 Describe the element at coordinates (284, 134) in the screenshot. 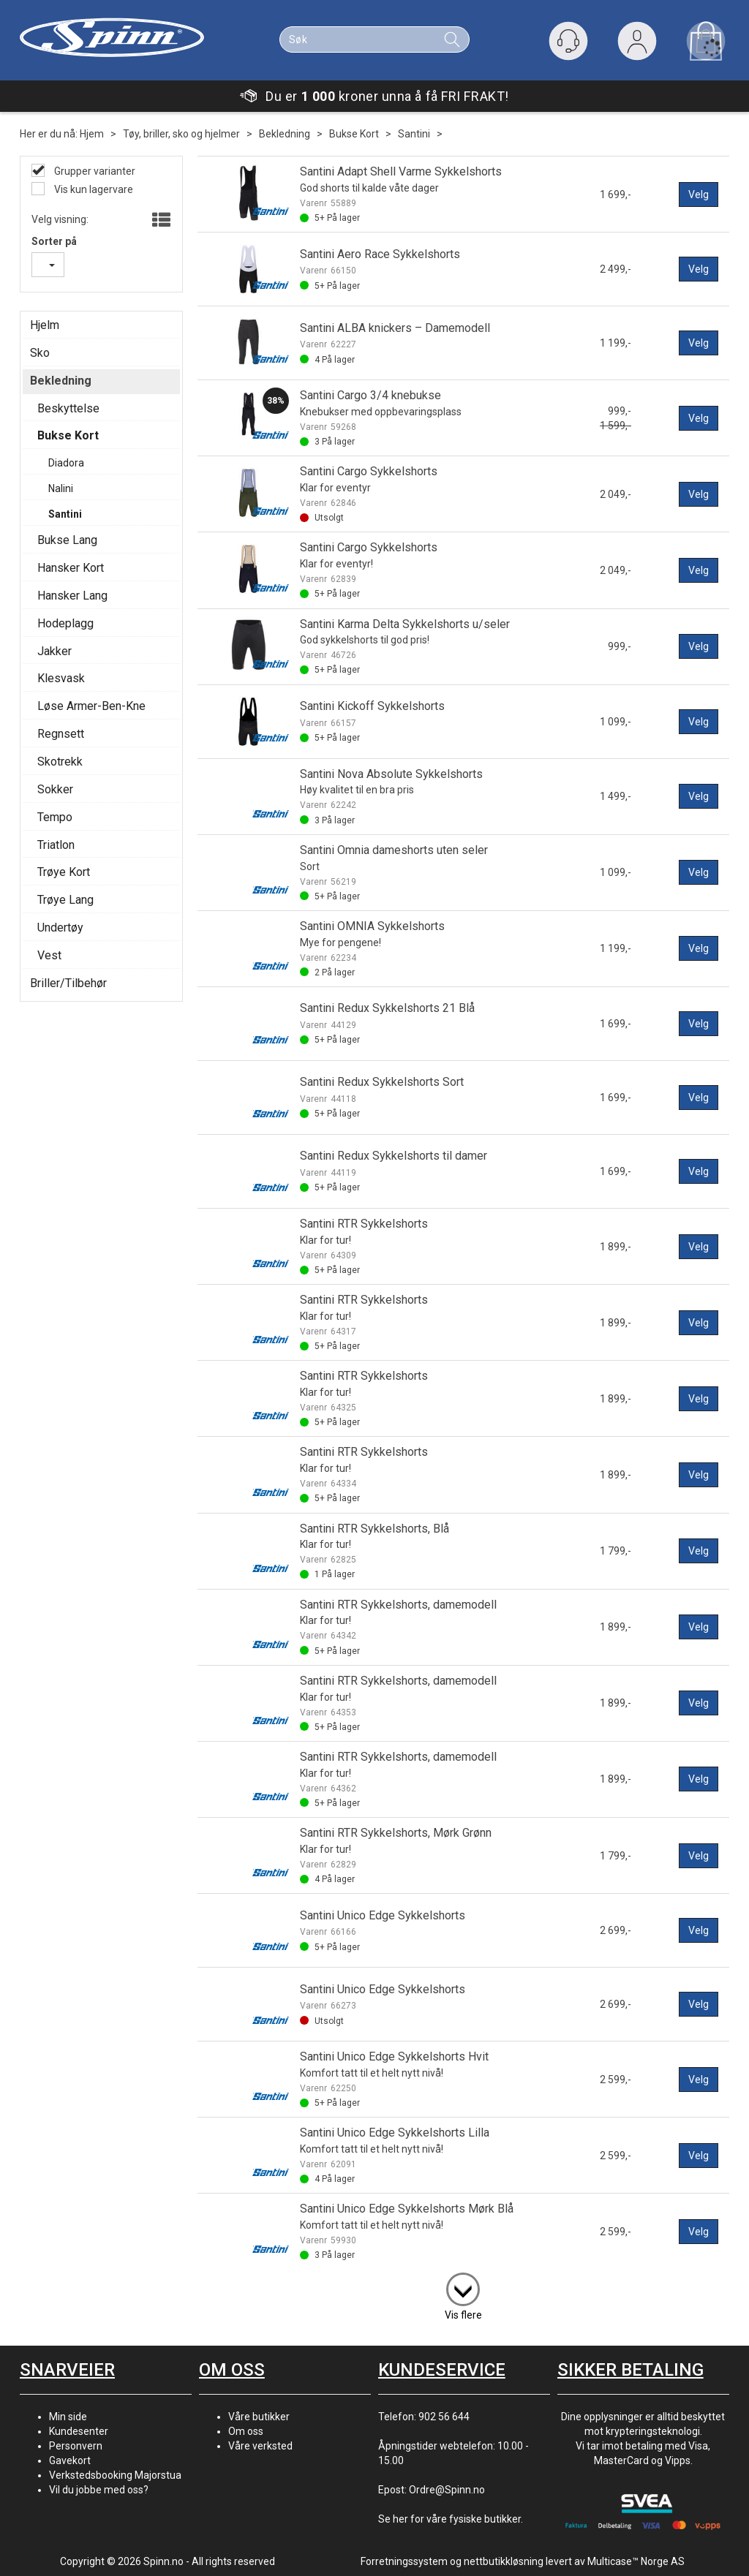

I see `Bekledning` at that location.